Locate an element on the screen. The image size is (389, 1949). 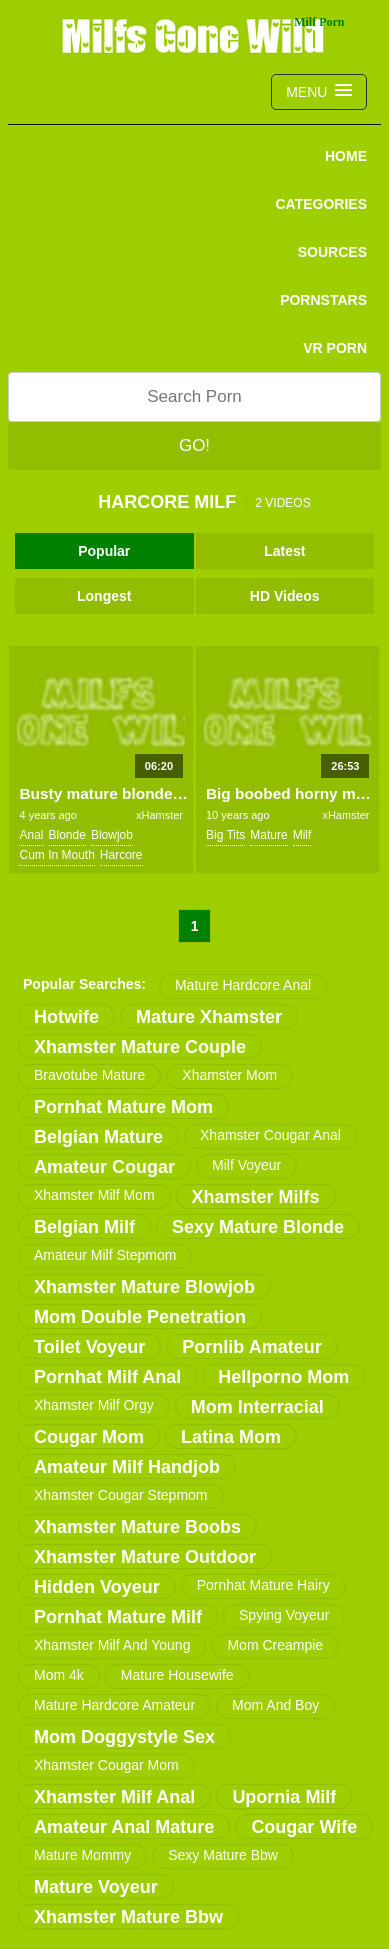
mature hardcore anal is located at coordinates (243, 985).